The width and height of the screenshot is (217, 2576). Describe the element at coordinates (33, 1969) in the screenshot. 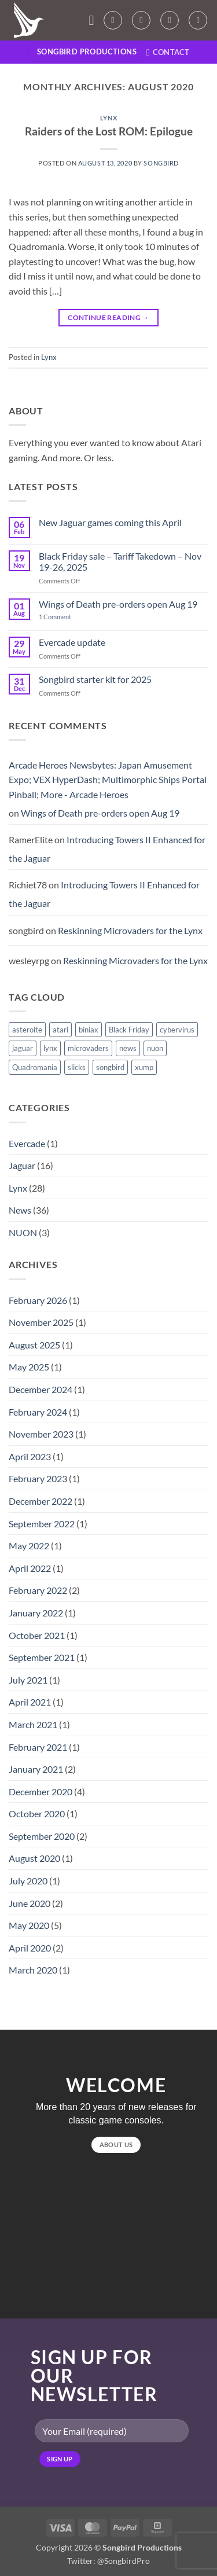

I see `March 2020` at that location.